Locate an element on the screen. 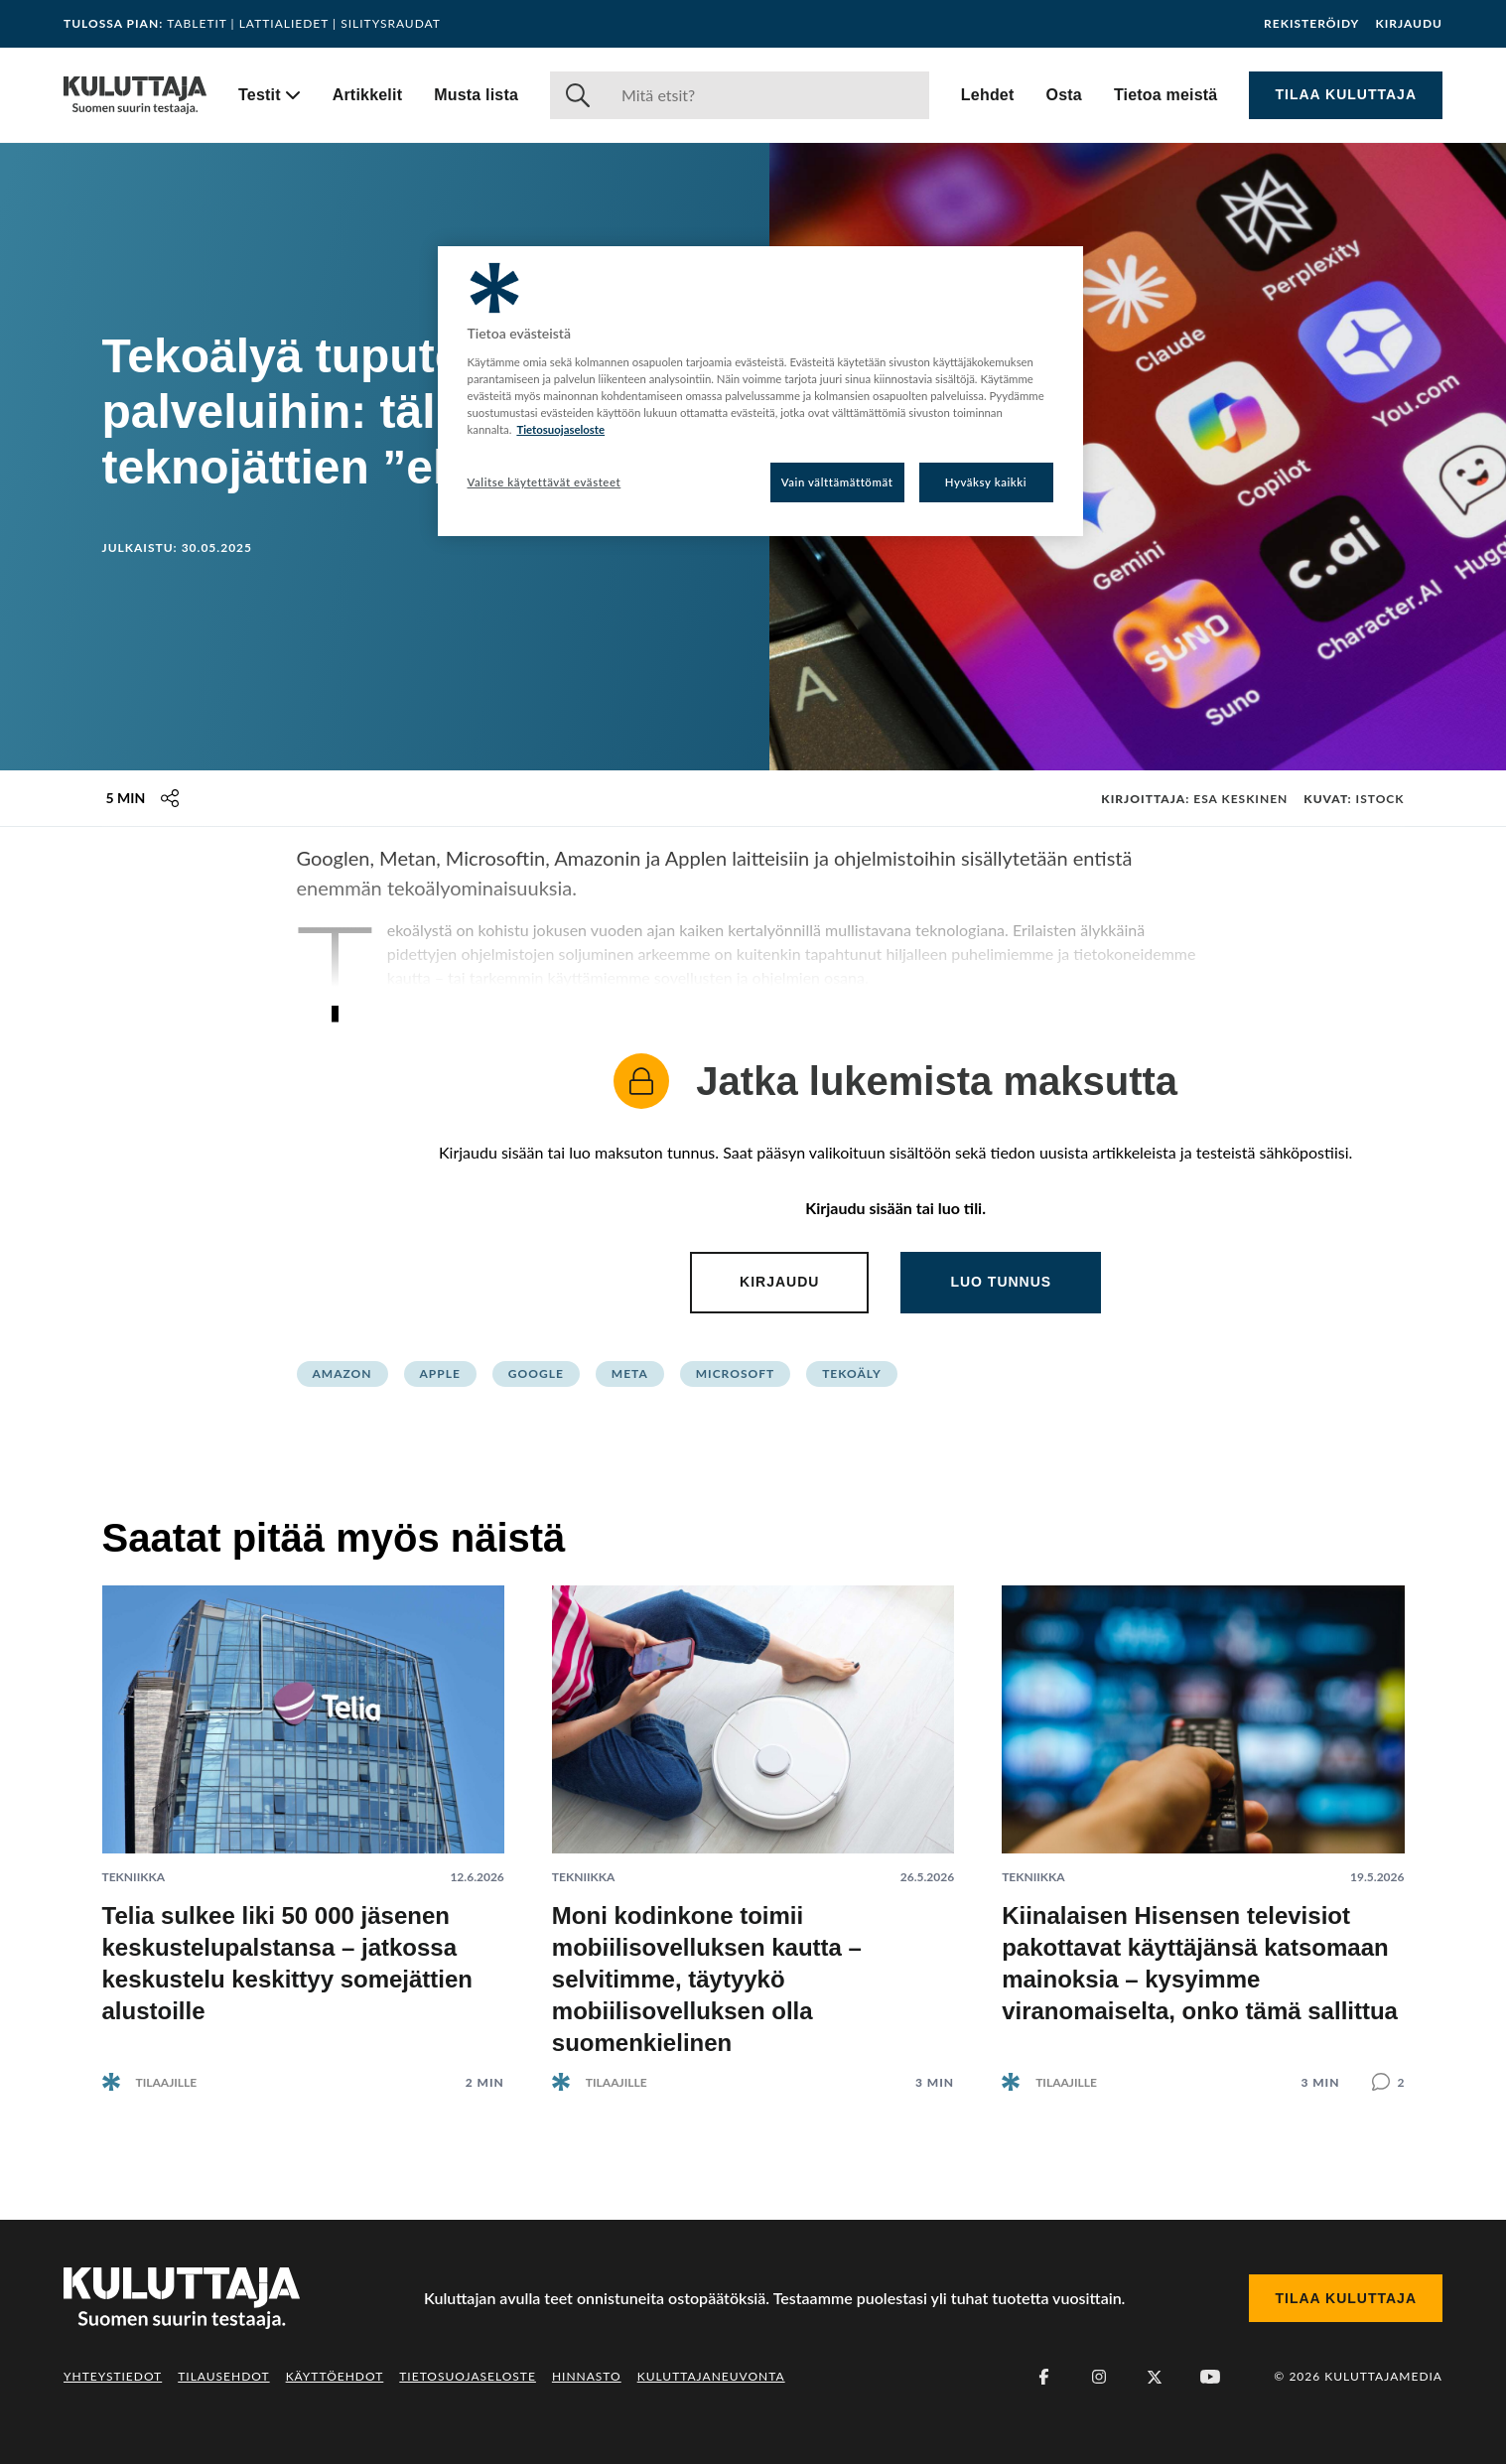 This screenshot has width=1506, height=2464. Tilaa Kuluttaja is located at coordinates (1346, 94).